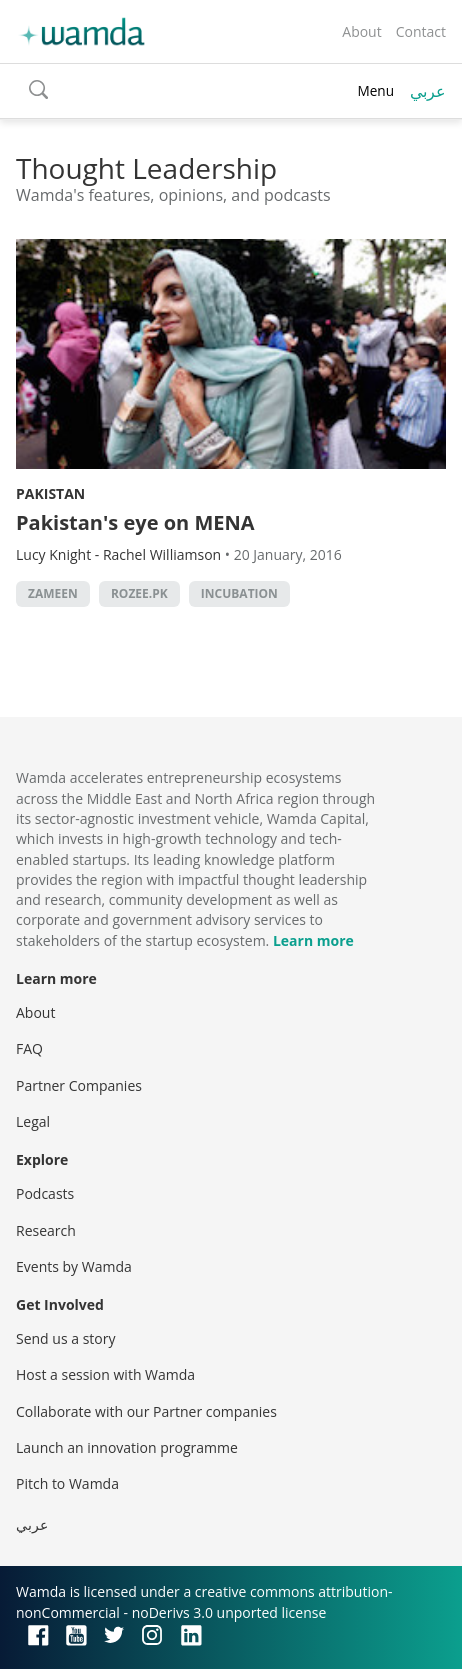 The image size is (462, 1669). I want to click on Events by Wamda, so click(74, 1266).